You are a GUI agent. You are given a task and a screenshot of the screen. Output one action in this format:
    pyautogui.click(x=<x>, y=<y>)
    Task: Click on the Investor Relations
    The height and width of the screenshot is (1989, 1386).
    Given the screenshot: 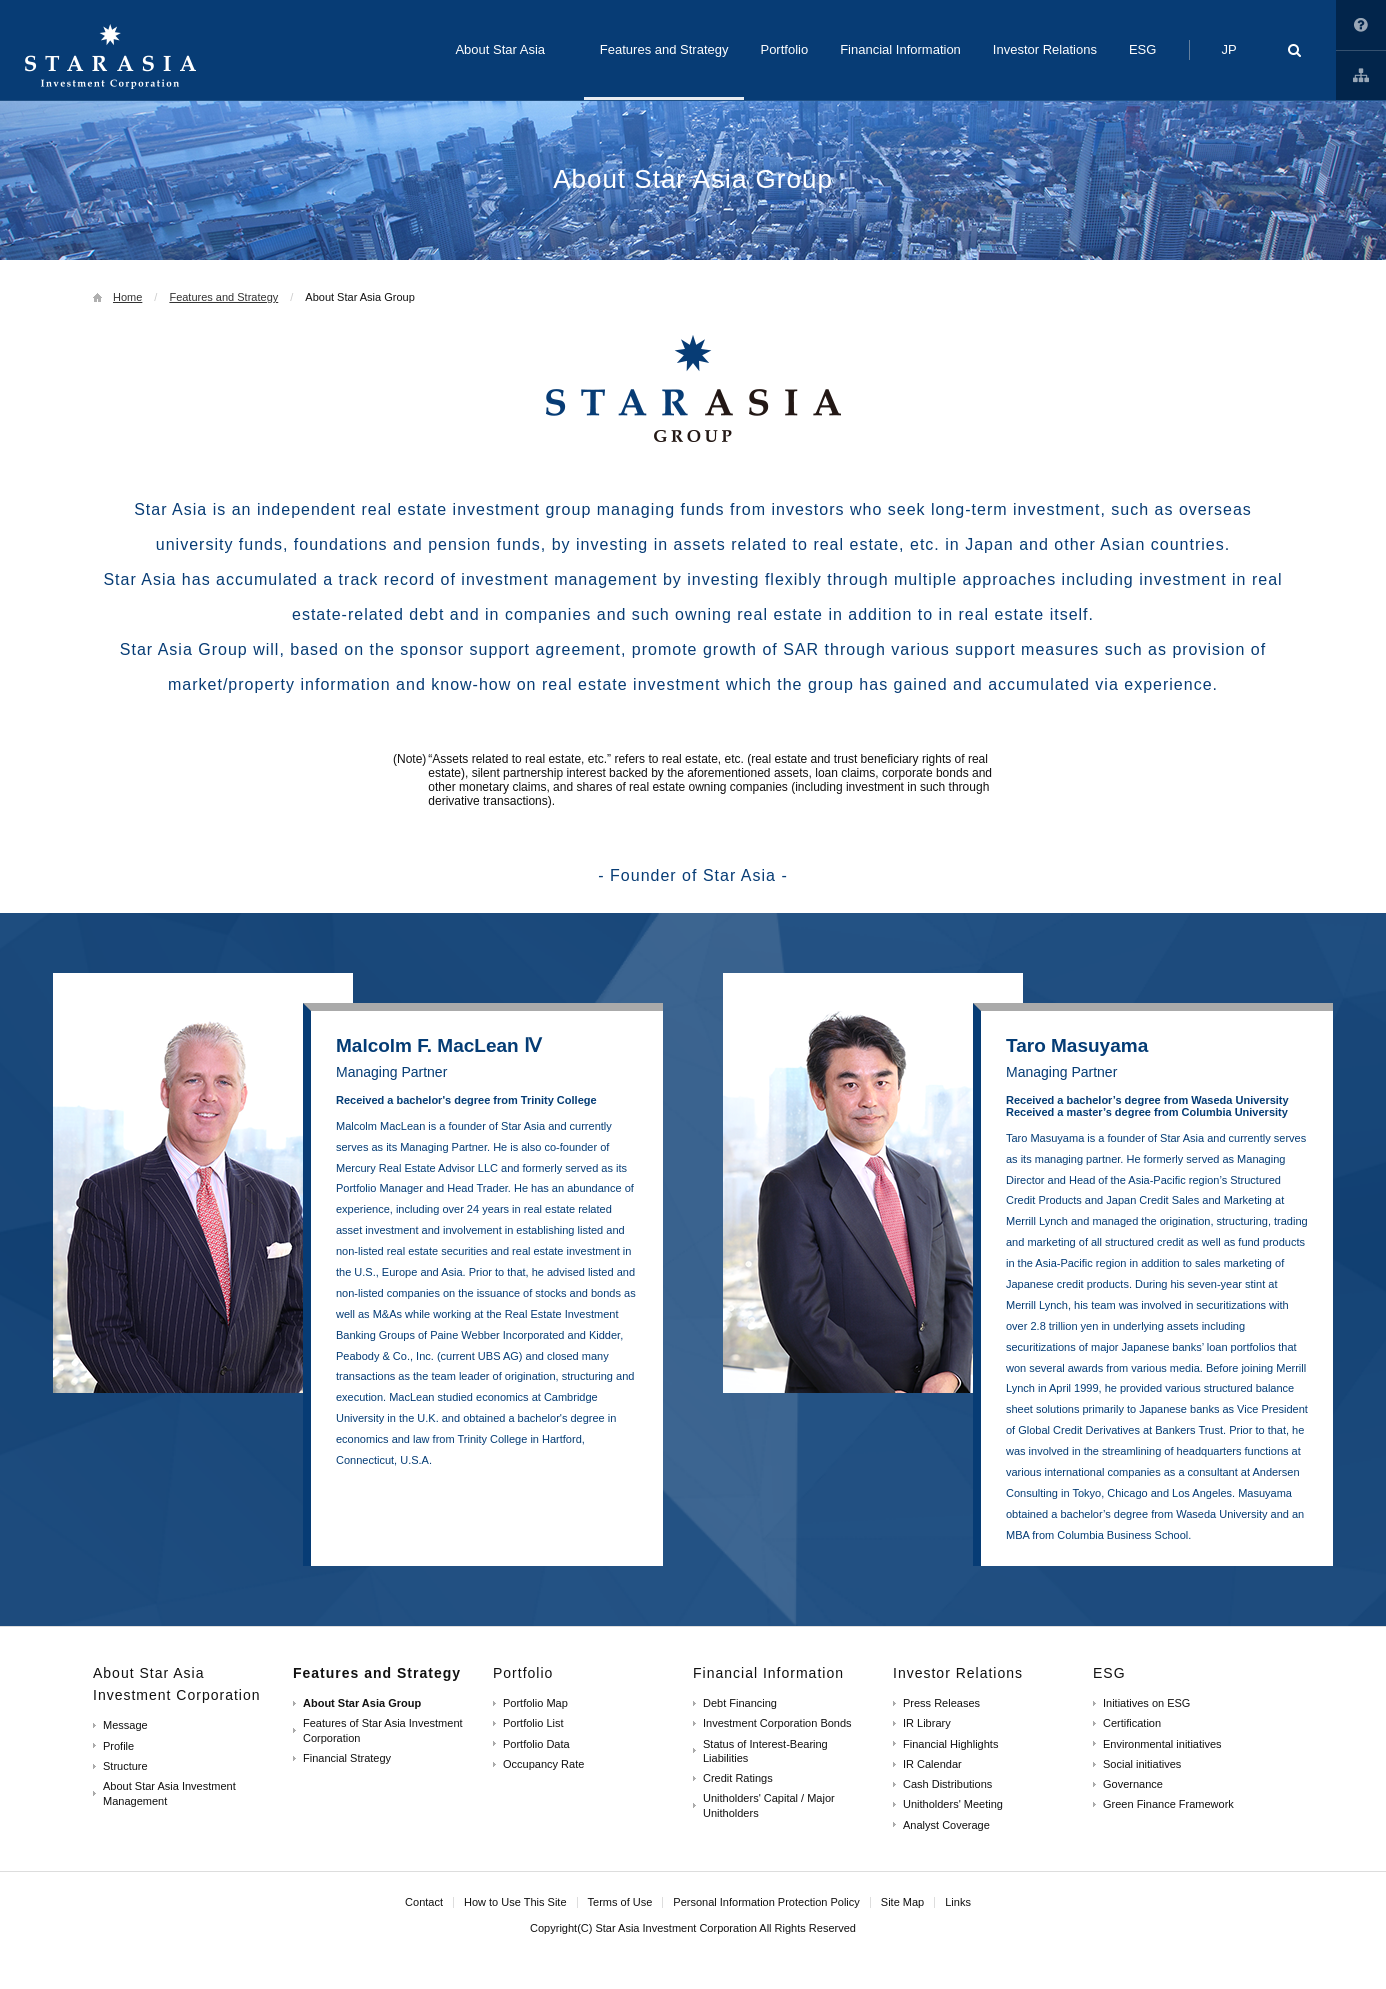 What is the action you would take?
    pyautogui.click(x=958, y=1673)
    